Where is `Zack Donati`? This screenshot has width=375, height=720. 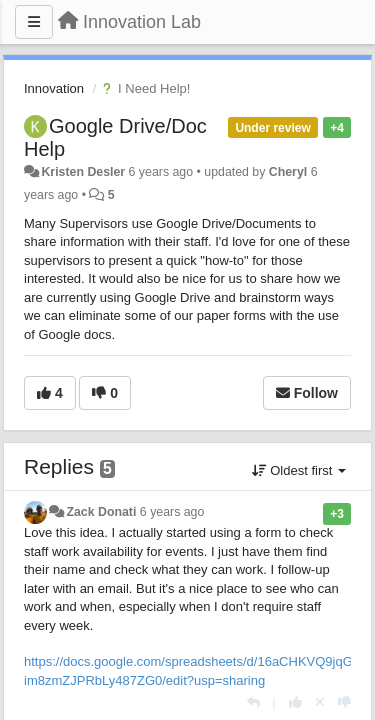
Zack Donati is located at coordinates (101, 512).